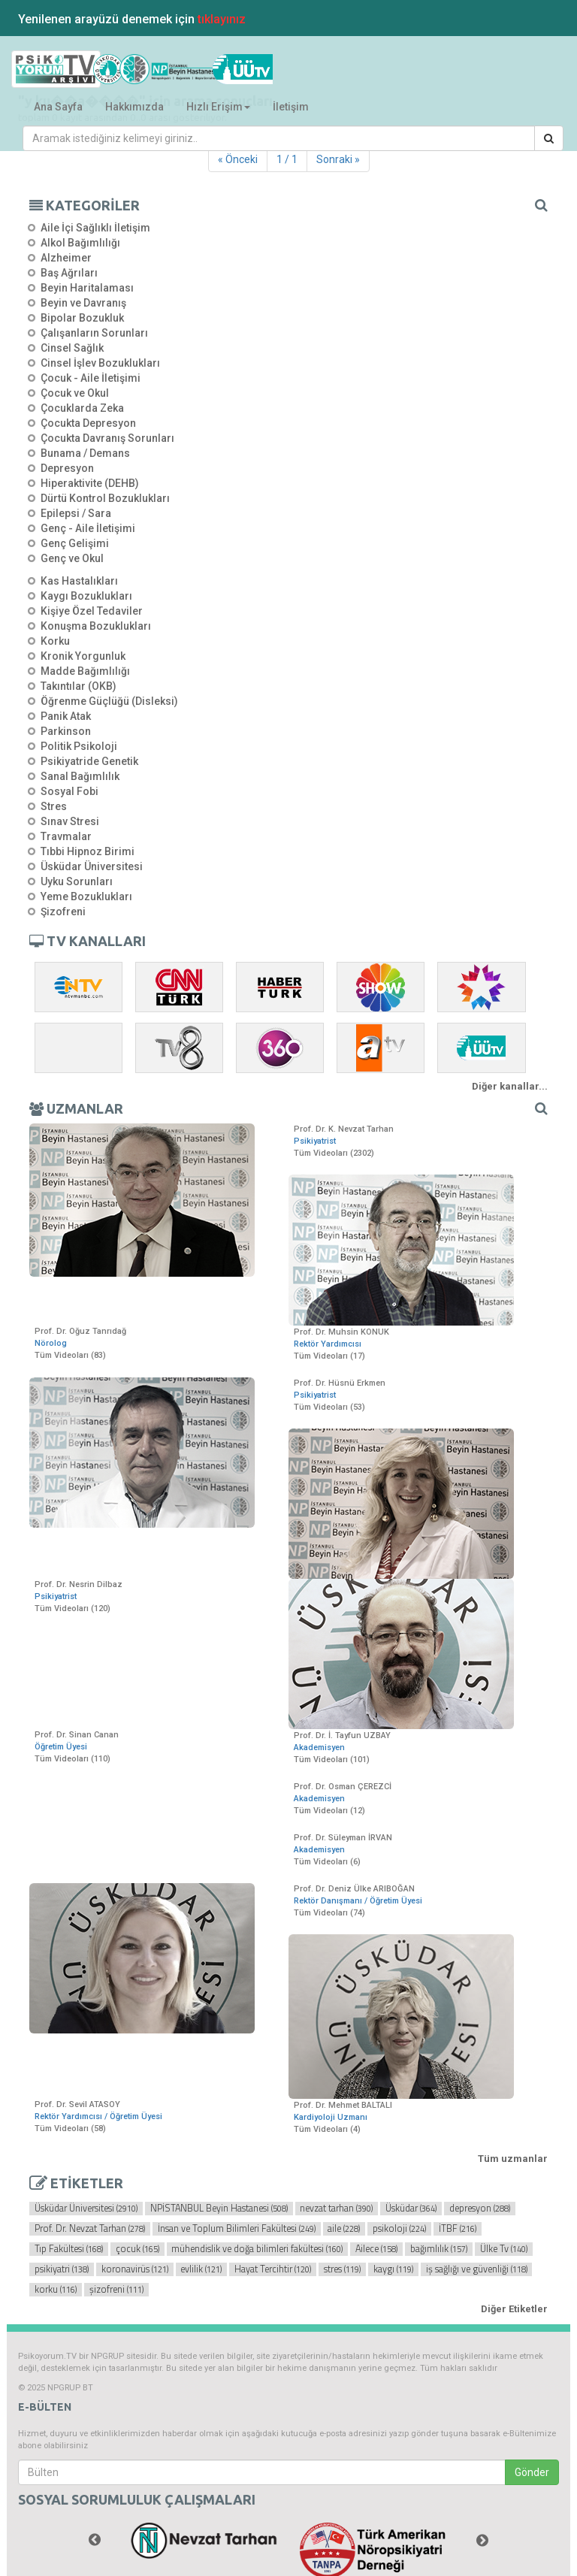  Describe the element at coordinates (77, 881) in the screenshot. I see `Uyku Sorunları` at that location.